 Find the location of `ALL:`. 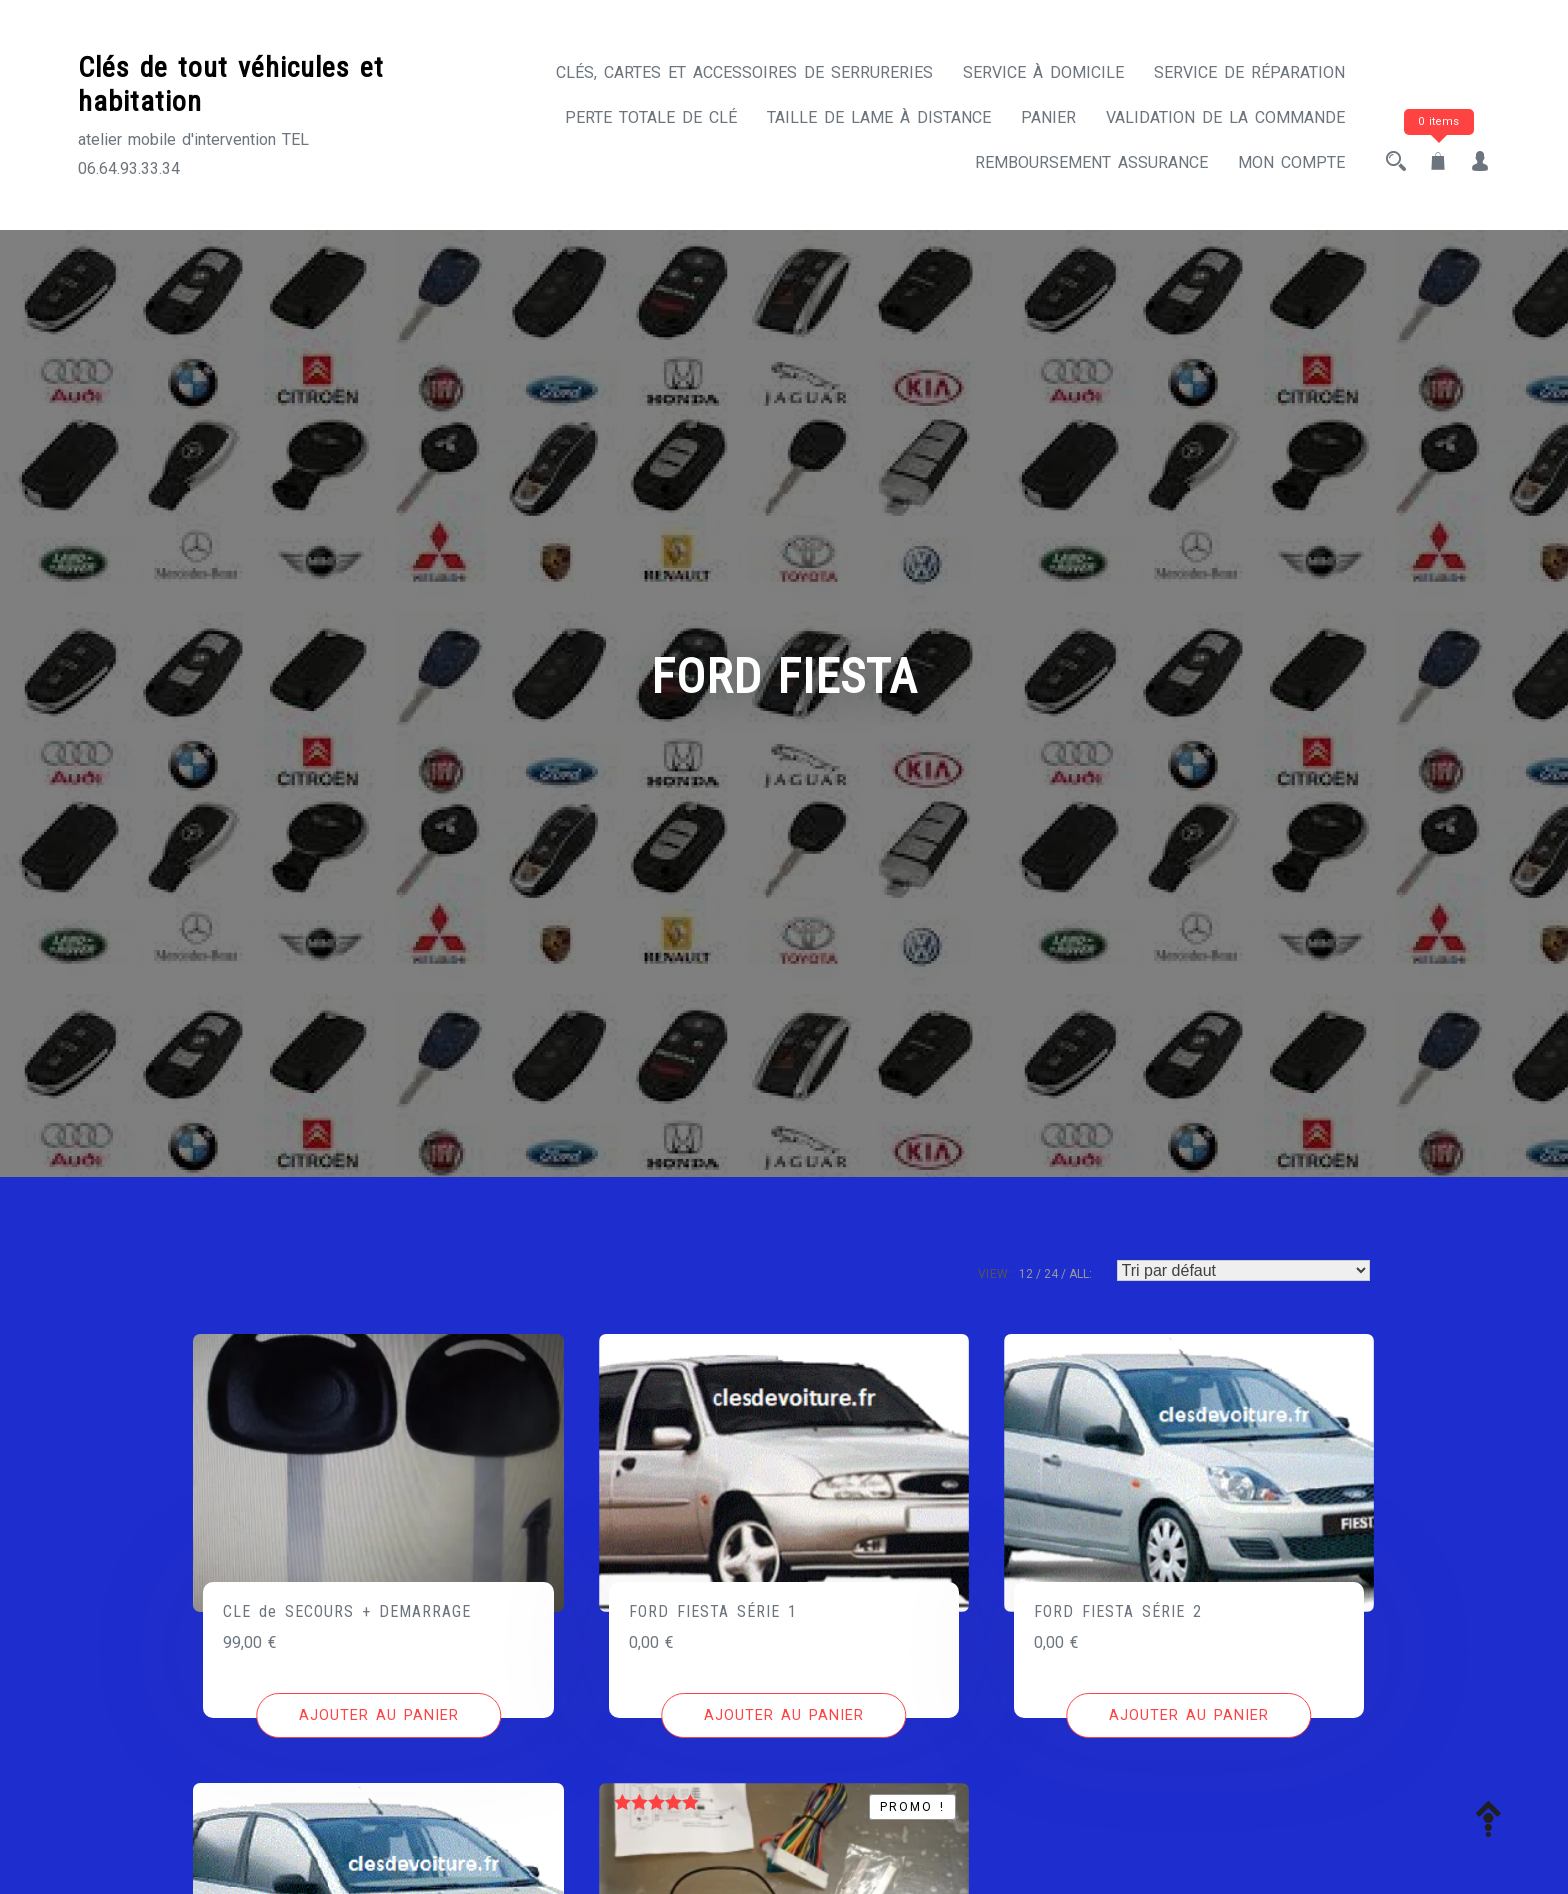

ALL: is located at coordinates (1080, 1274).